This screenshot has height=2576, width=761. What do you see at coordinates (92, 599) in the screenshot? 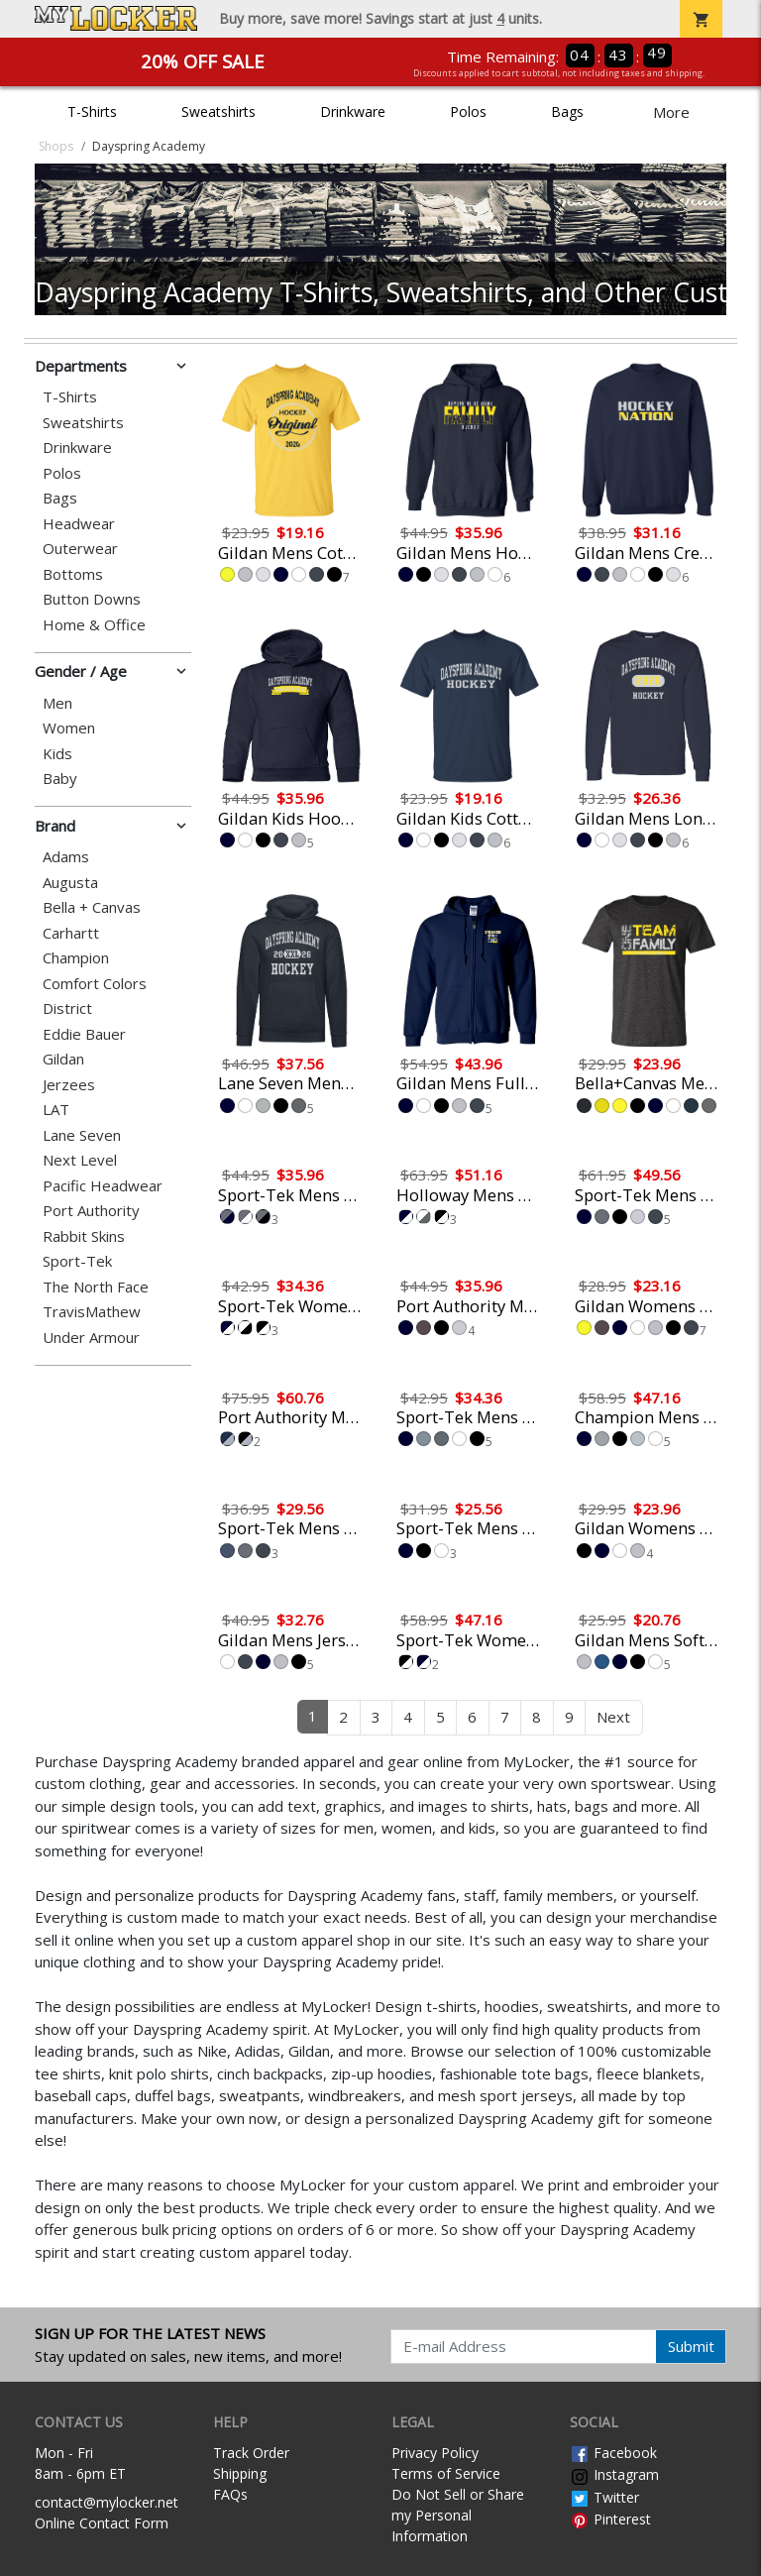
I see `Button Downs` at bounding box center [92, 599].